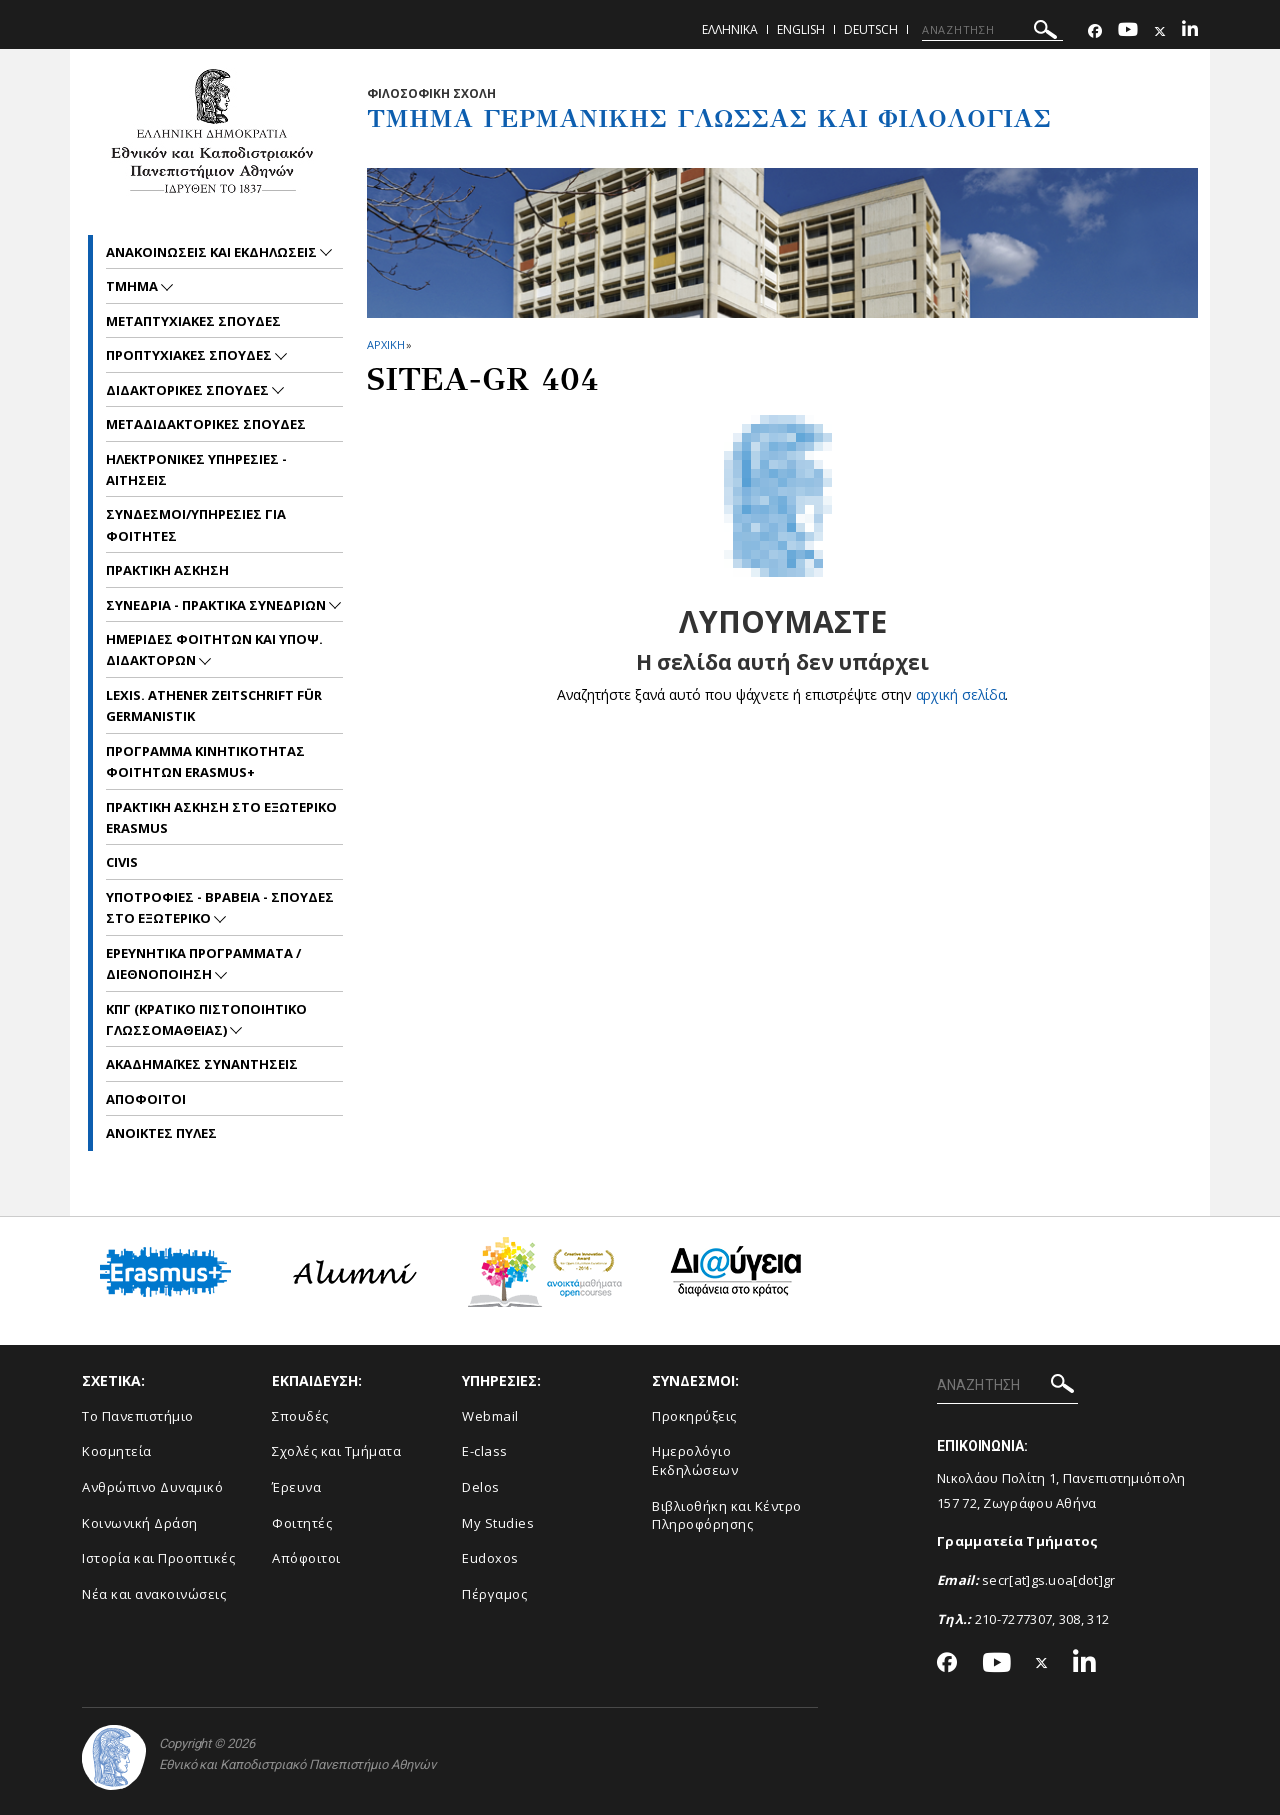 The height and width of the screenshot is (1815, 1280). I want to click on Σχολές και Τμήματα, so click(336, 1451).